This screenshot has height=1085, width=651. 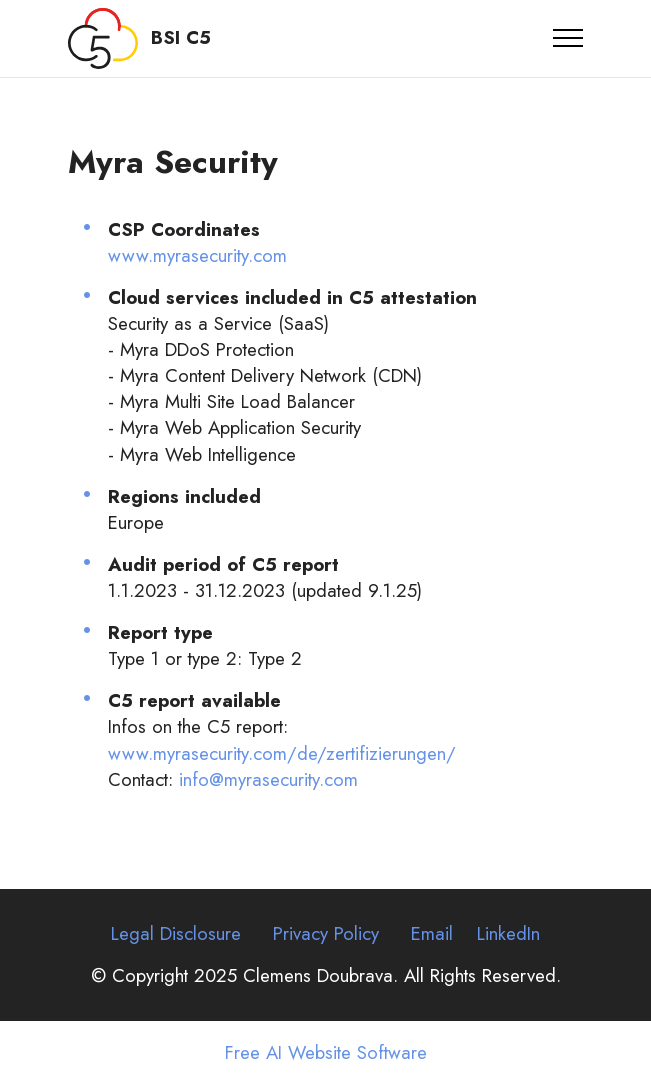 I want to click on info@myrasecurity.com, so click(x=268, y=779).